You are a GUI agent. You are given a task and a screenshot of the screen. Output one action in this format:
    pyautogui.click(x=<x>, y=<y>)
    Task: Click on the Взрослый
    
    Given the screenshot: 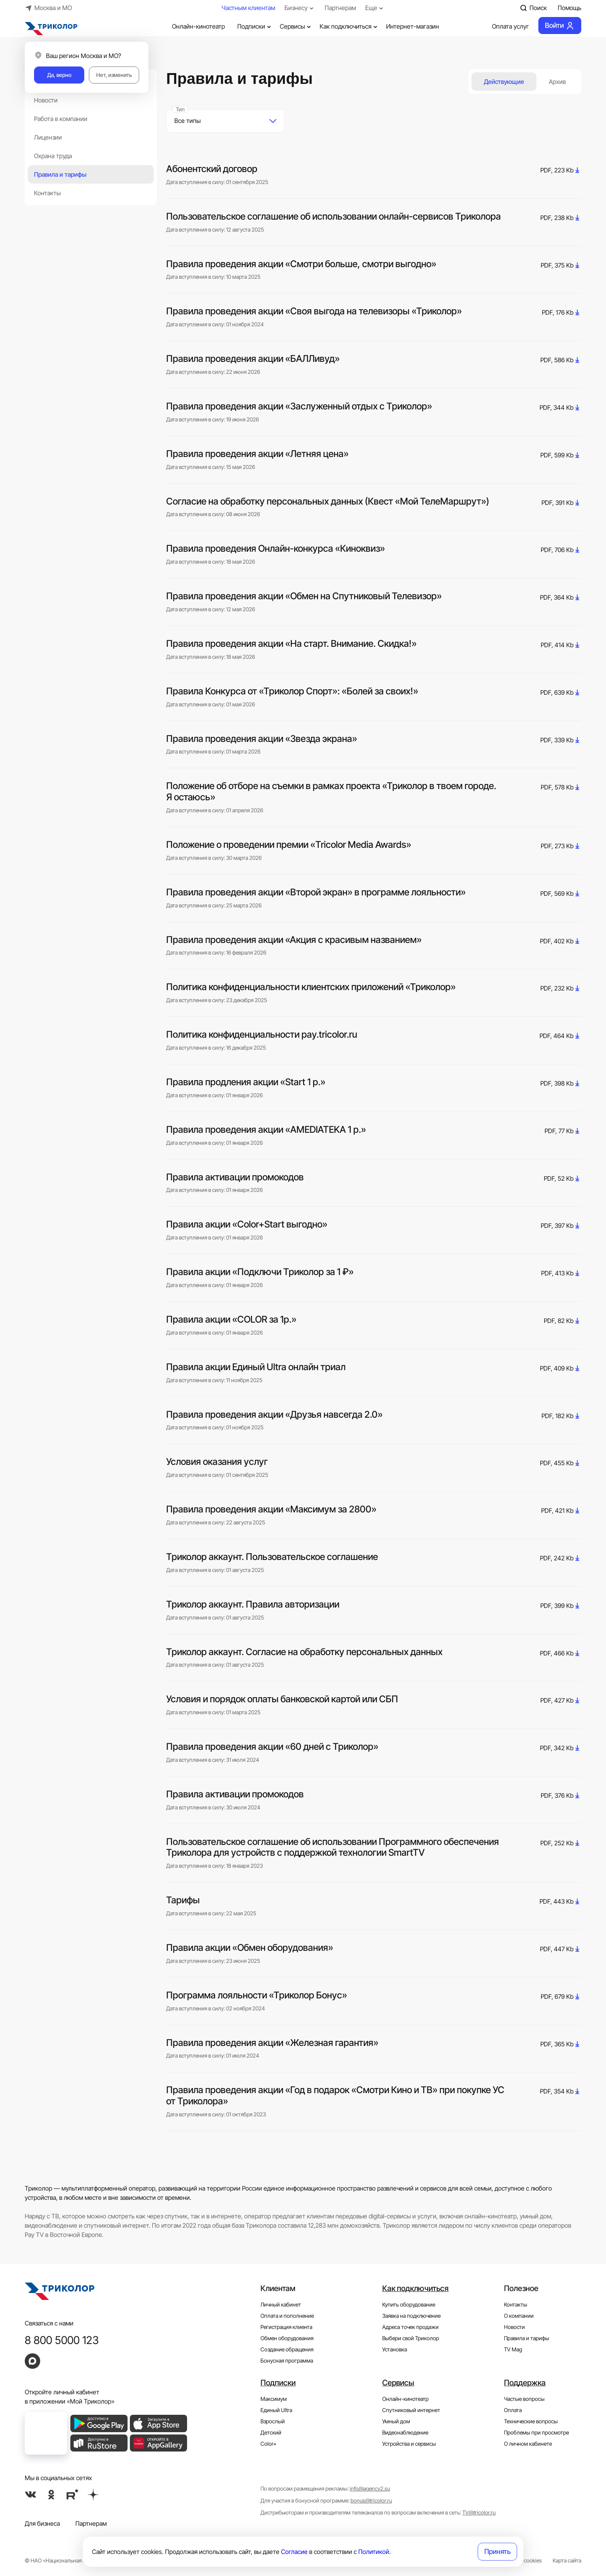 What is the action you would take?
    pyautogui.click(x=272, y=2421)
    